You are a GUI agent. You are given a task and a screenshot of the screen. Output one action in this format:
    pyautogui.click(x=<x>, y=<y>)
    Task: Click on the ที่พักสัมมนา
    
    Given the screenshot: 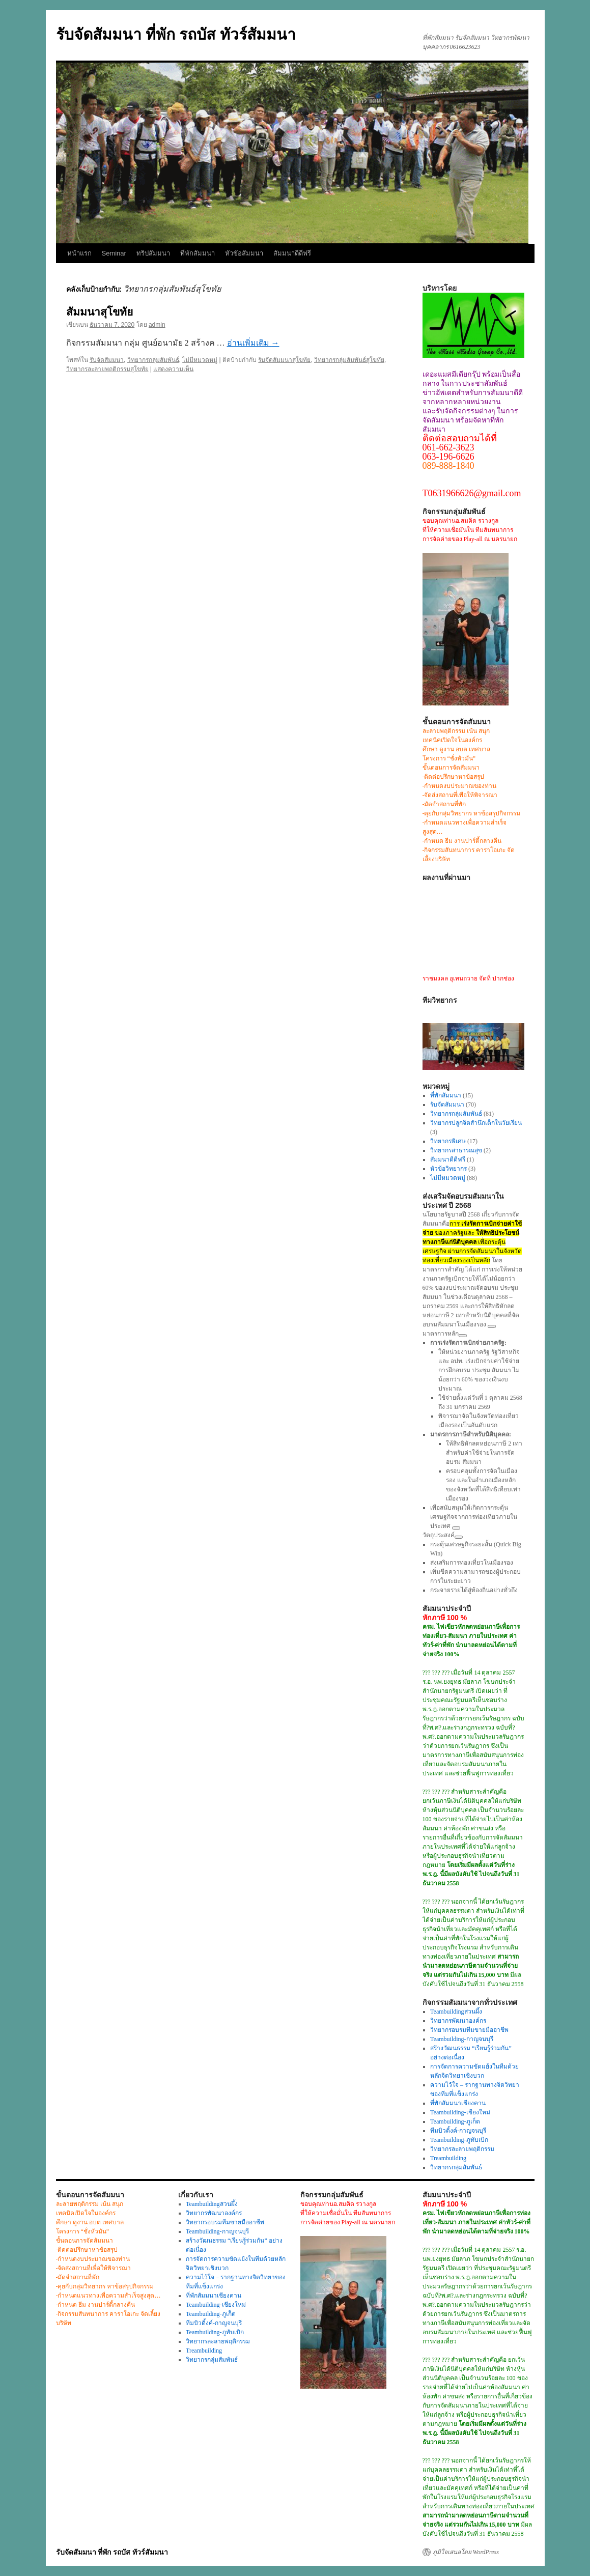 What is the action you would take?
    pyautogui.click(x=197, y=253)
    